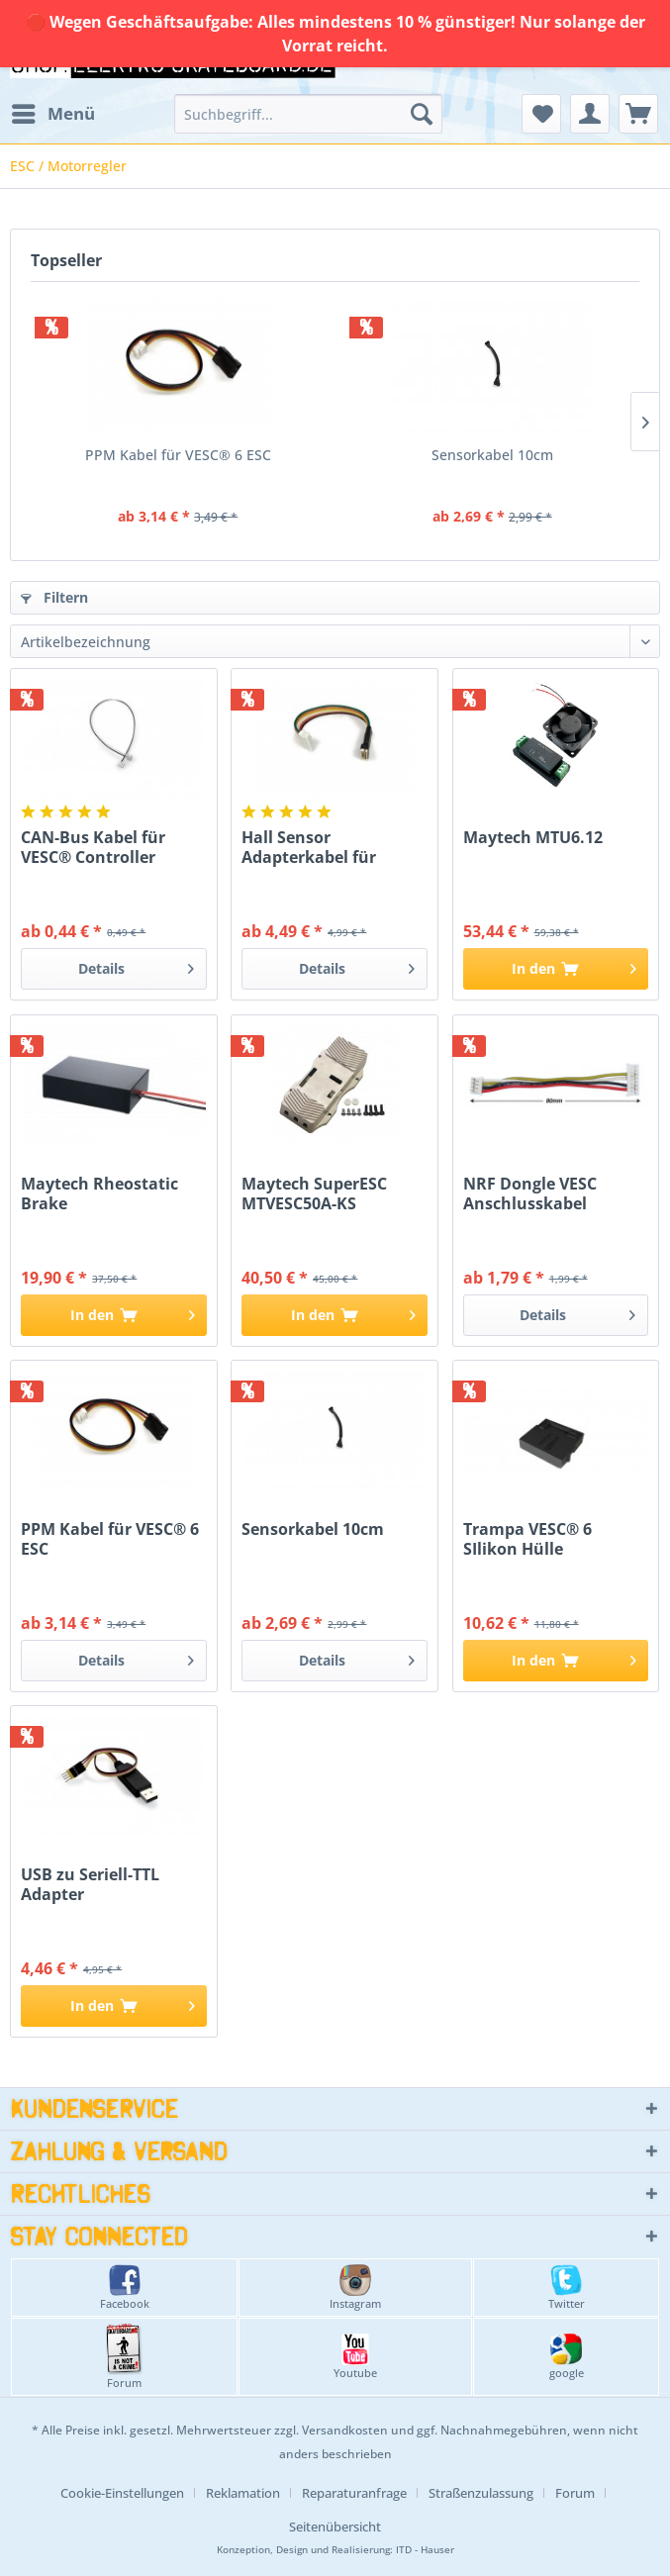 This screenshot has height=2576, width=670. I want to click on Seitenübersicht, so click(335, 2526).